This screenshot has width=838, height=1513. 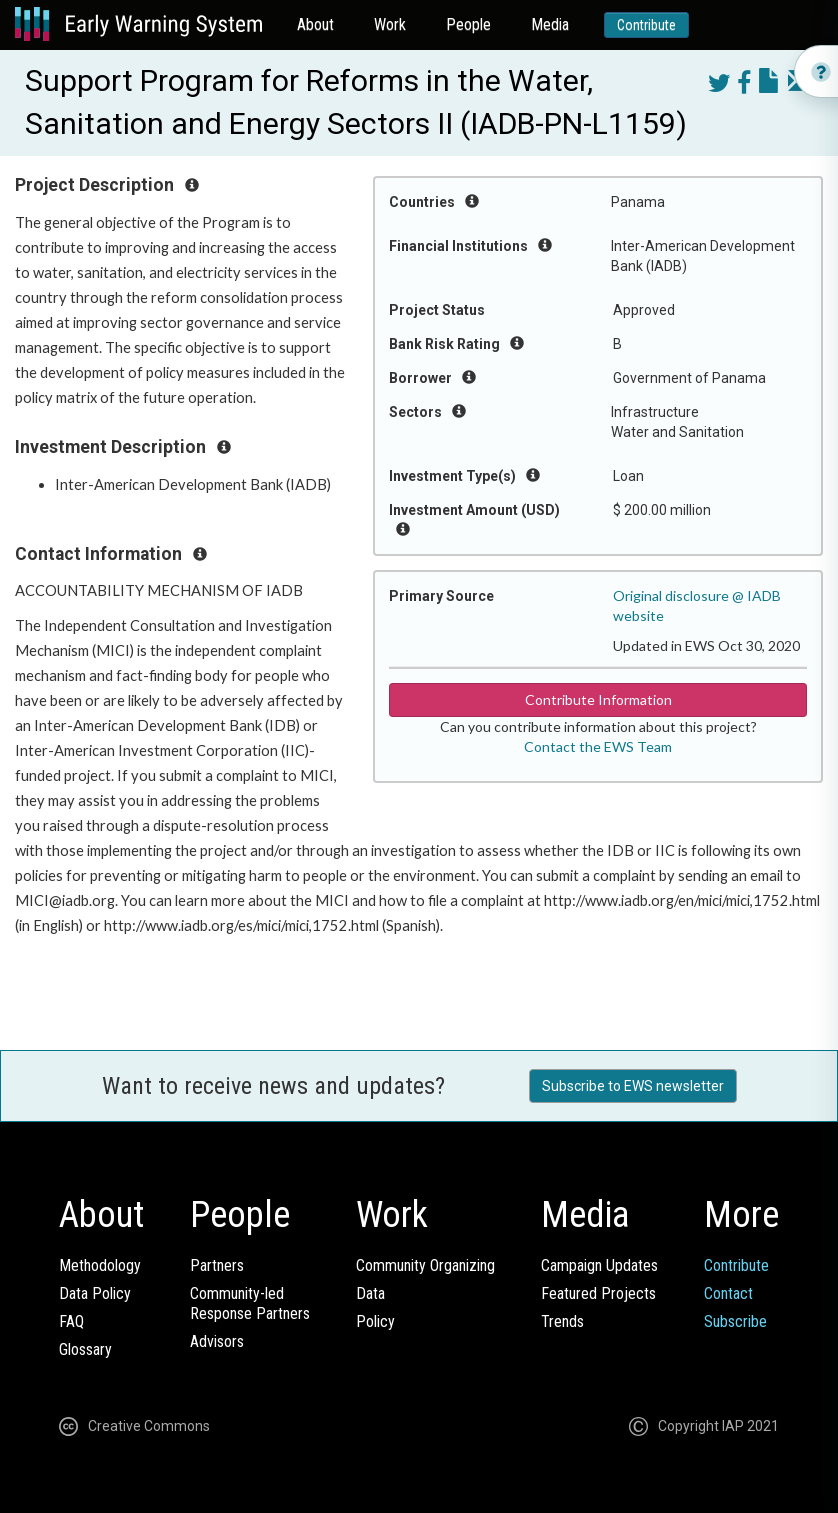 I want to click on Contact, so click(x=728, y=1293).